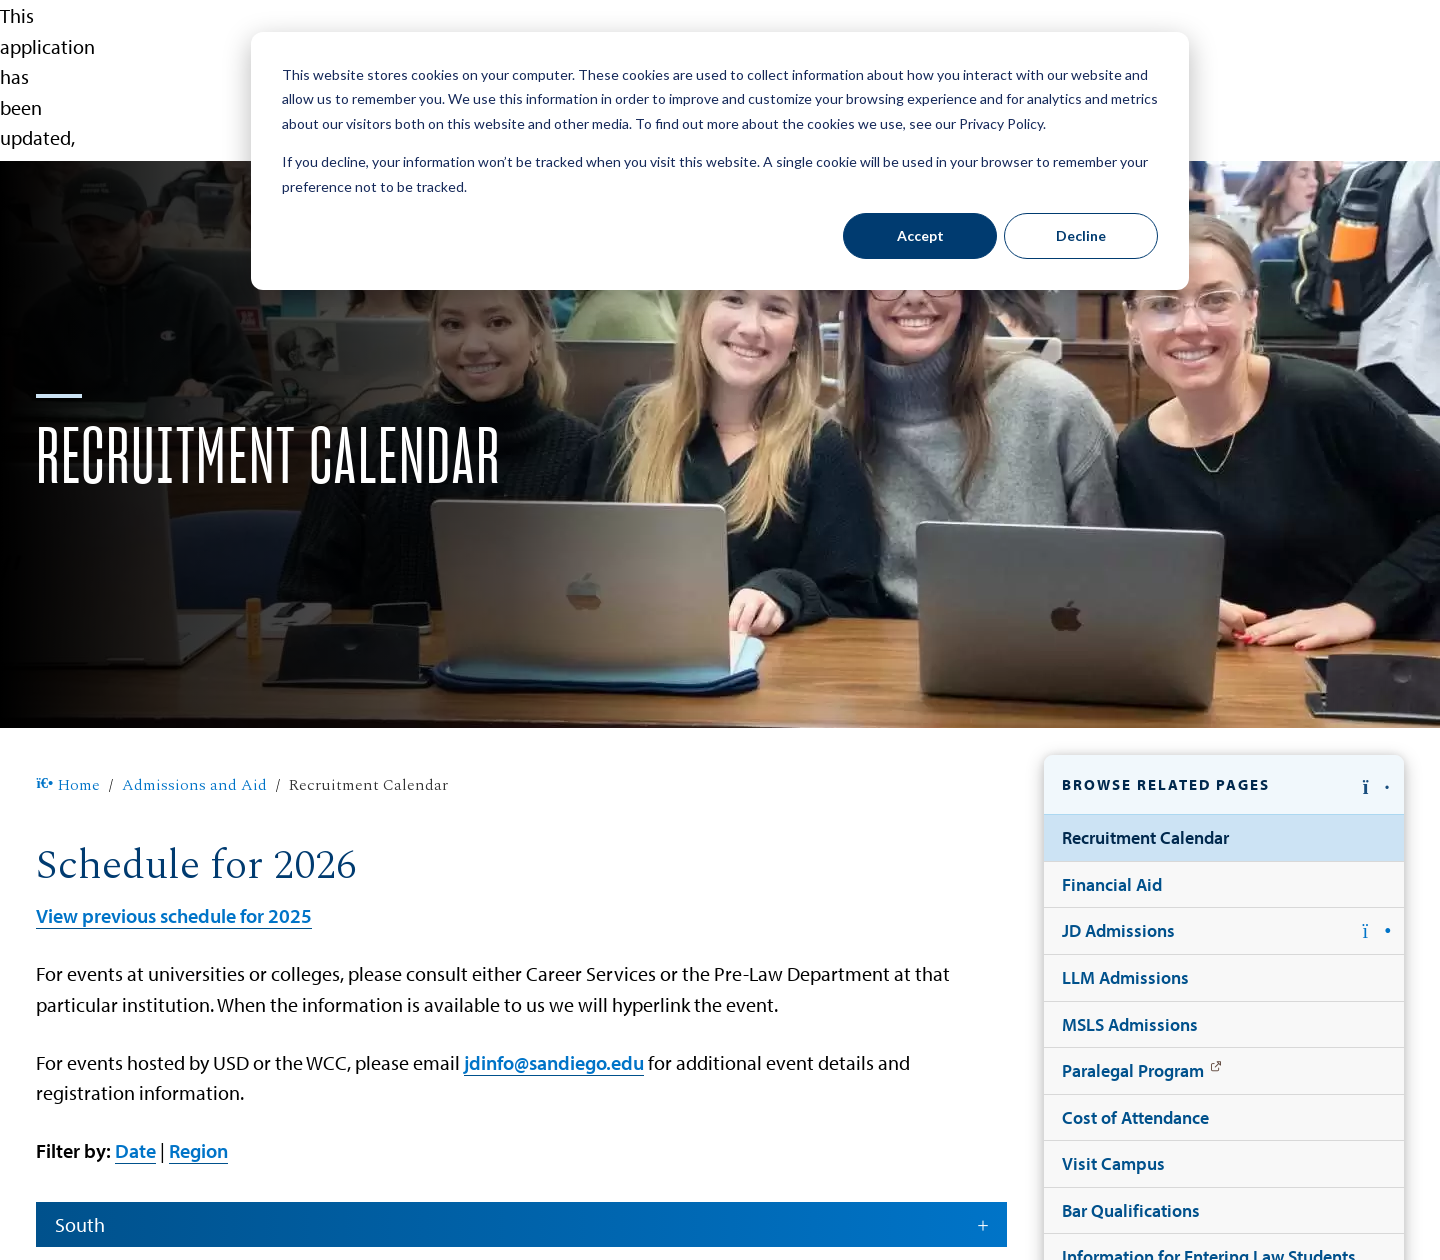  Describe the element at coordinates (720, 161) in the screenshot. I see `[dialog]` at that location.